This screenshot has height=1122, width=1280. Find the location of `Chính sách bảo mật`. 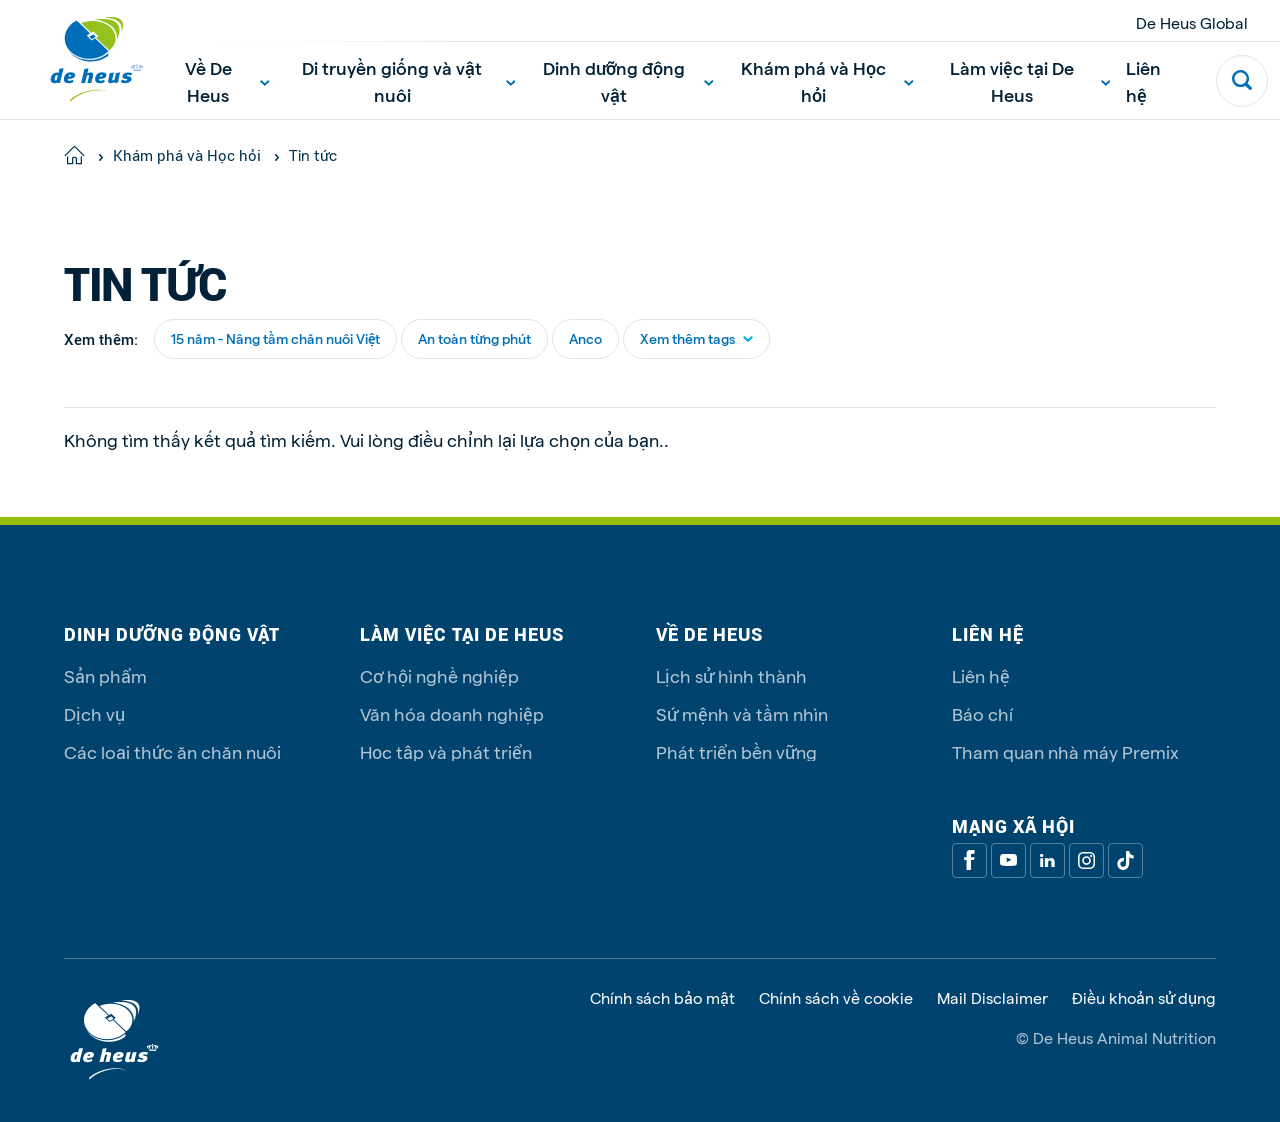

Chính sách bảo mật is located at coordinates (662, 998).